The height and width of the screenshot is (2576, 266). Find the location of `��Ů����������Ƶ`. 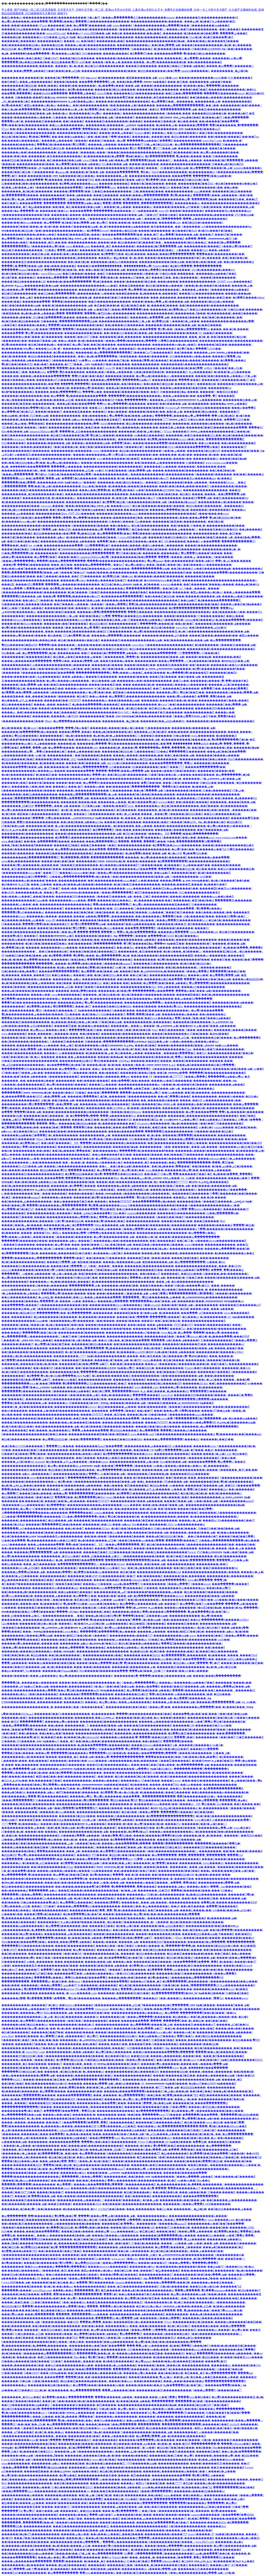

��Ů����������Ƶ is located at coordinates (227, 1383).